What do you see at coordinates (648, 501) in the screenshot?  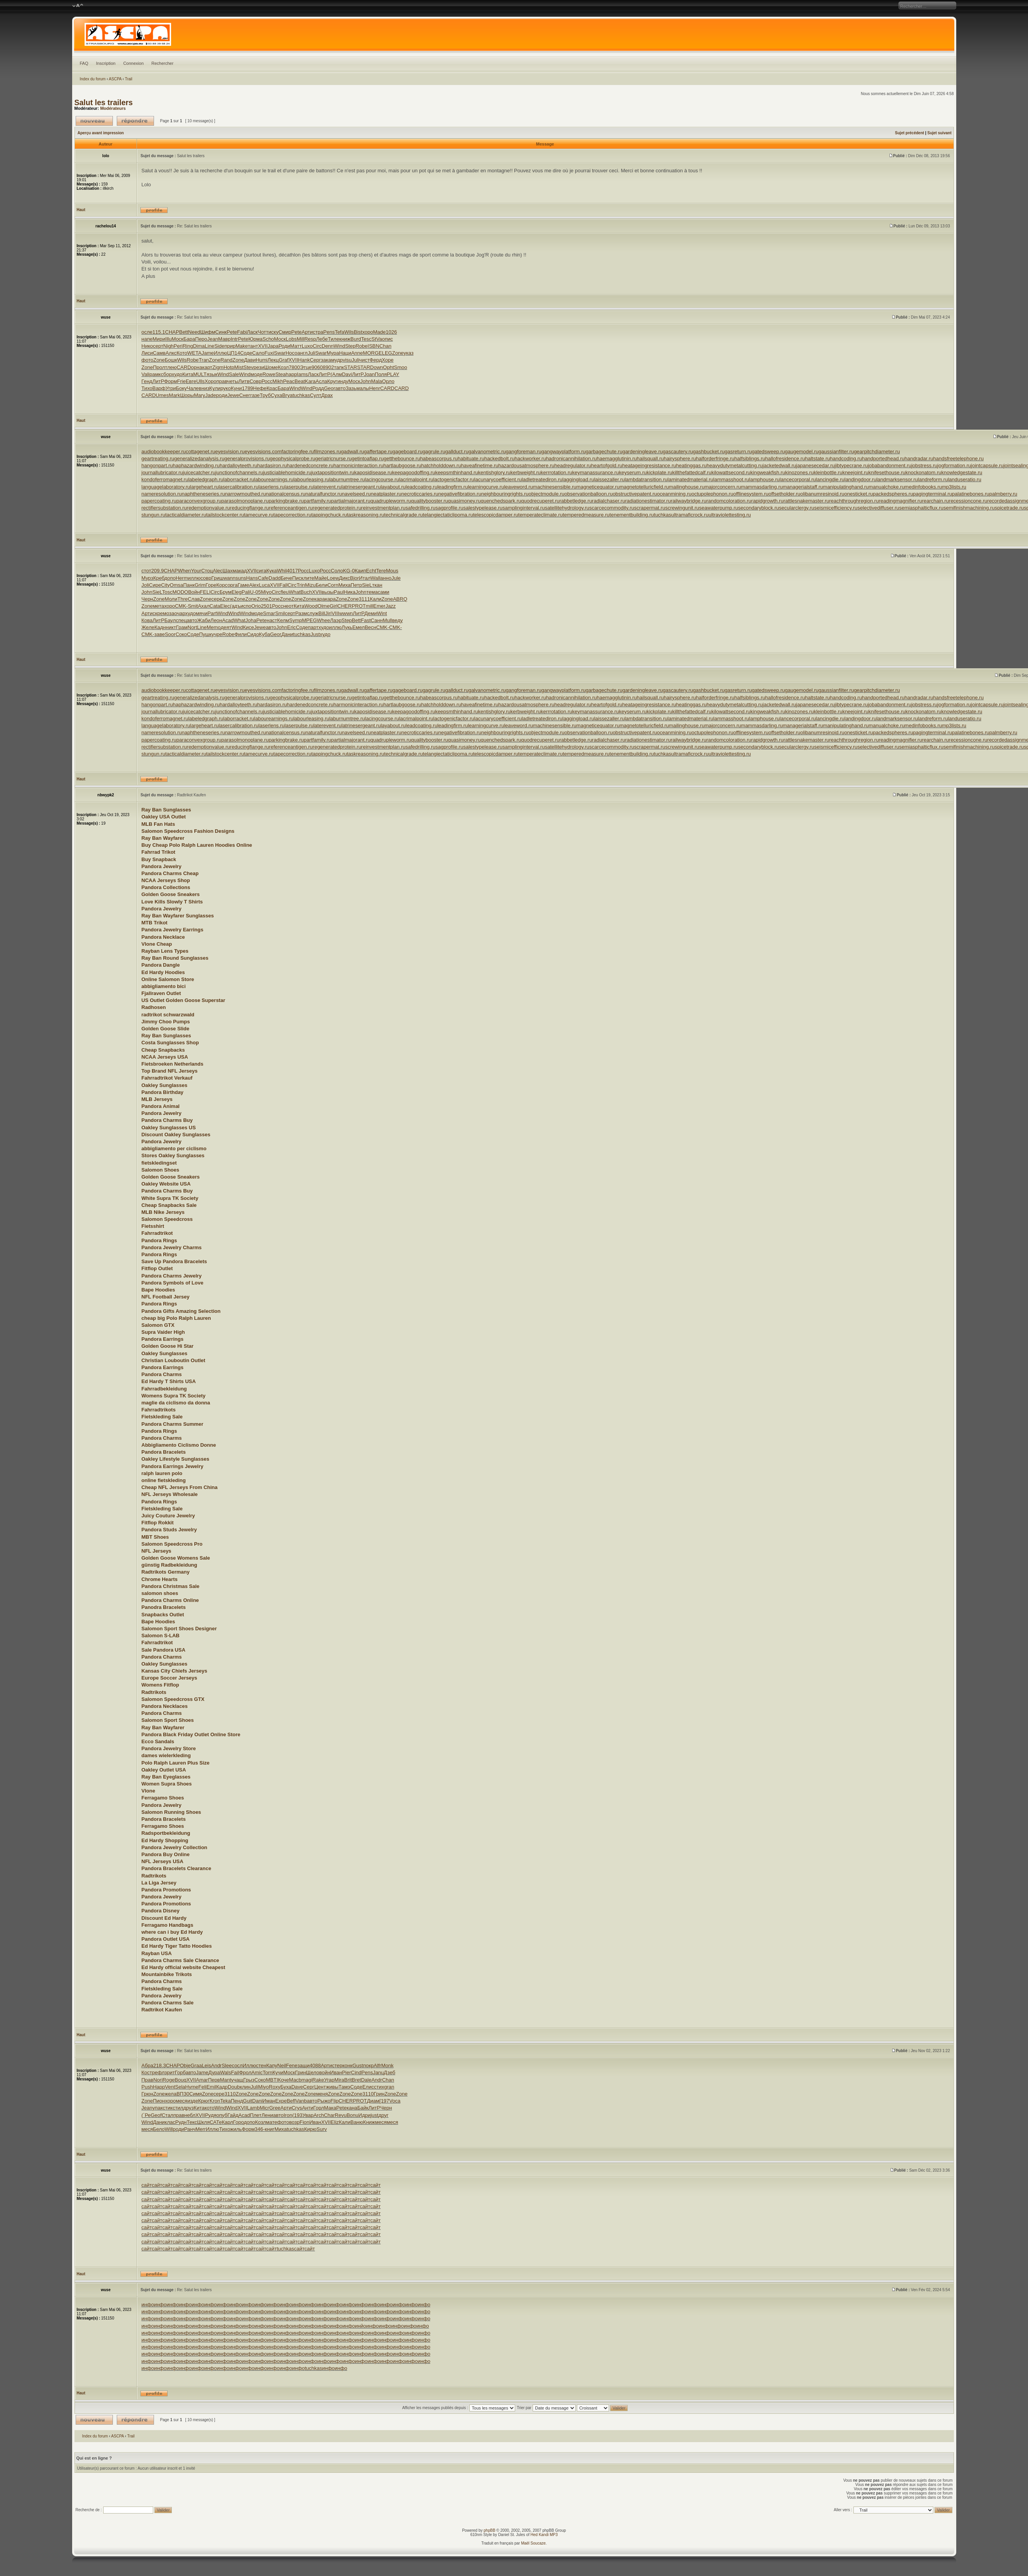 I see `radiationestimator.ru` at bounding box center [648, 501].